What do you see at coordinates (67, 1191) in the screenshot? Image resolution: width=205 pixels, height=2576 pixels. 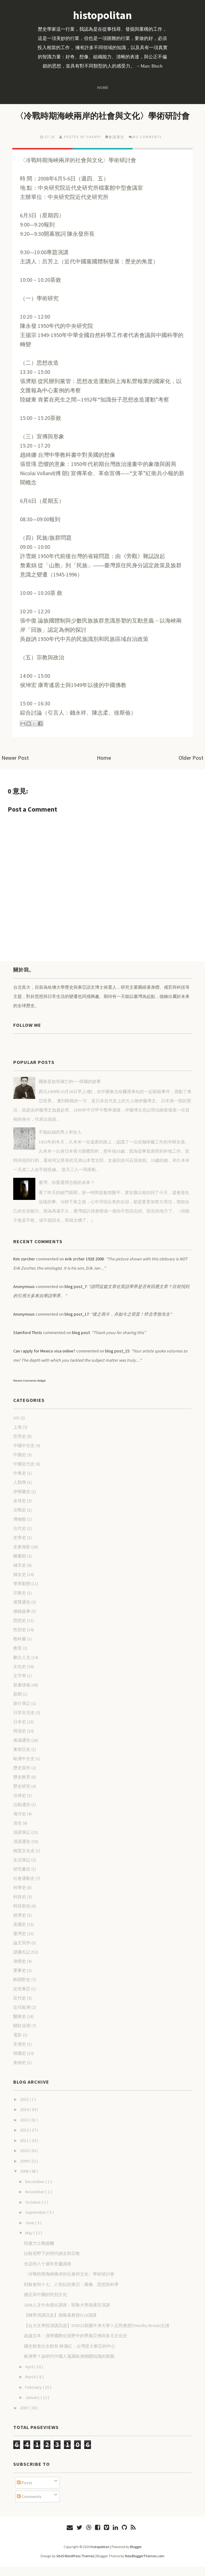 I see `臺灣，你要選擇怎樣的未來？` at bounding box center [67, 1191].